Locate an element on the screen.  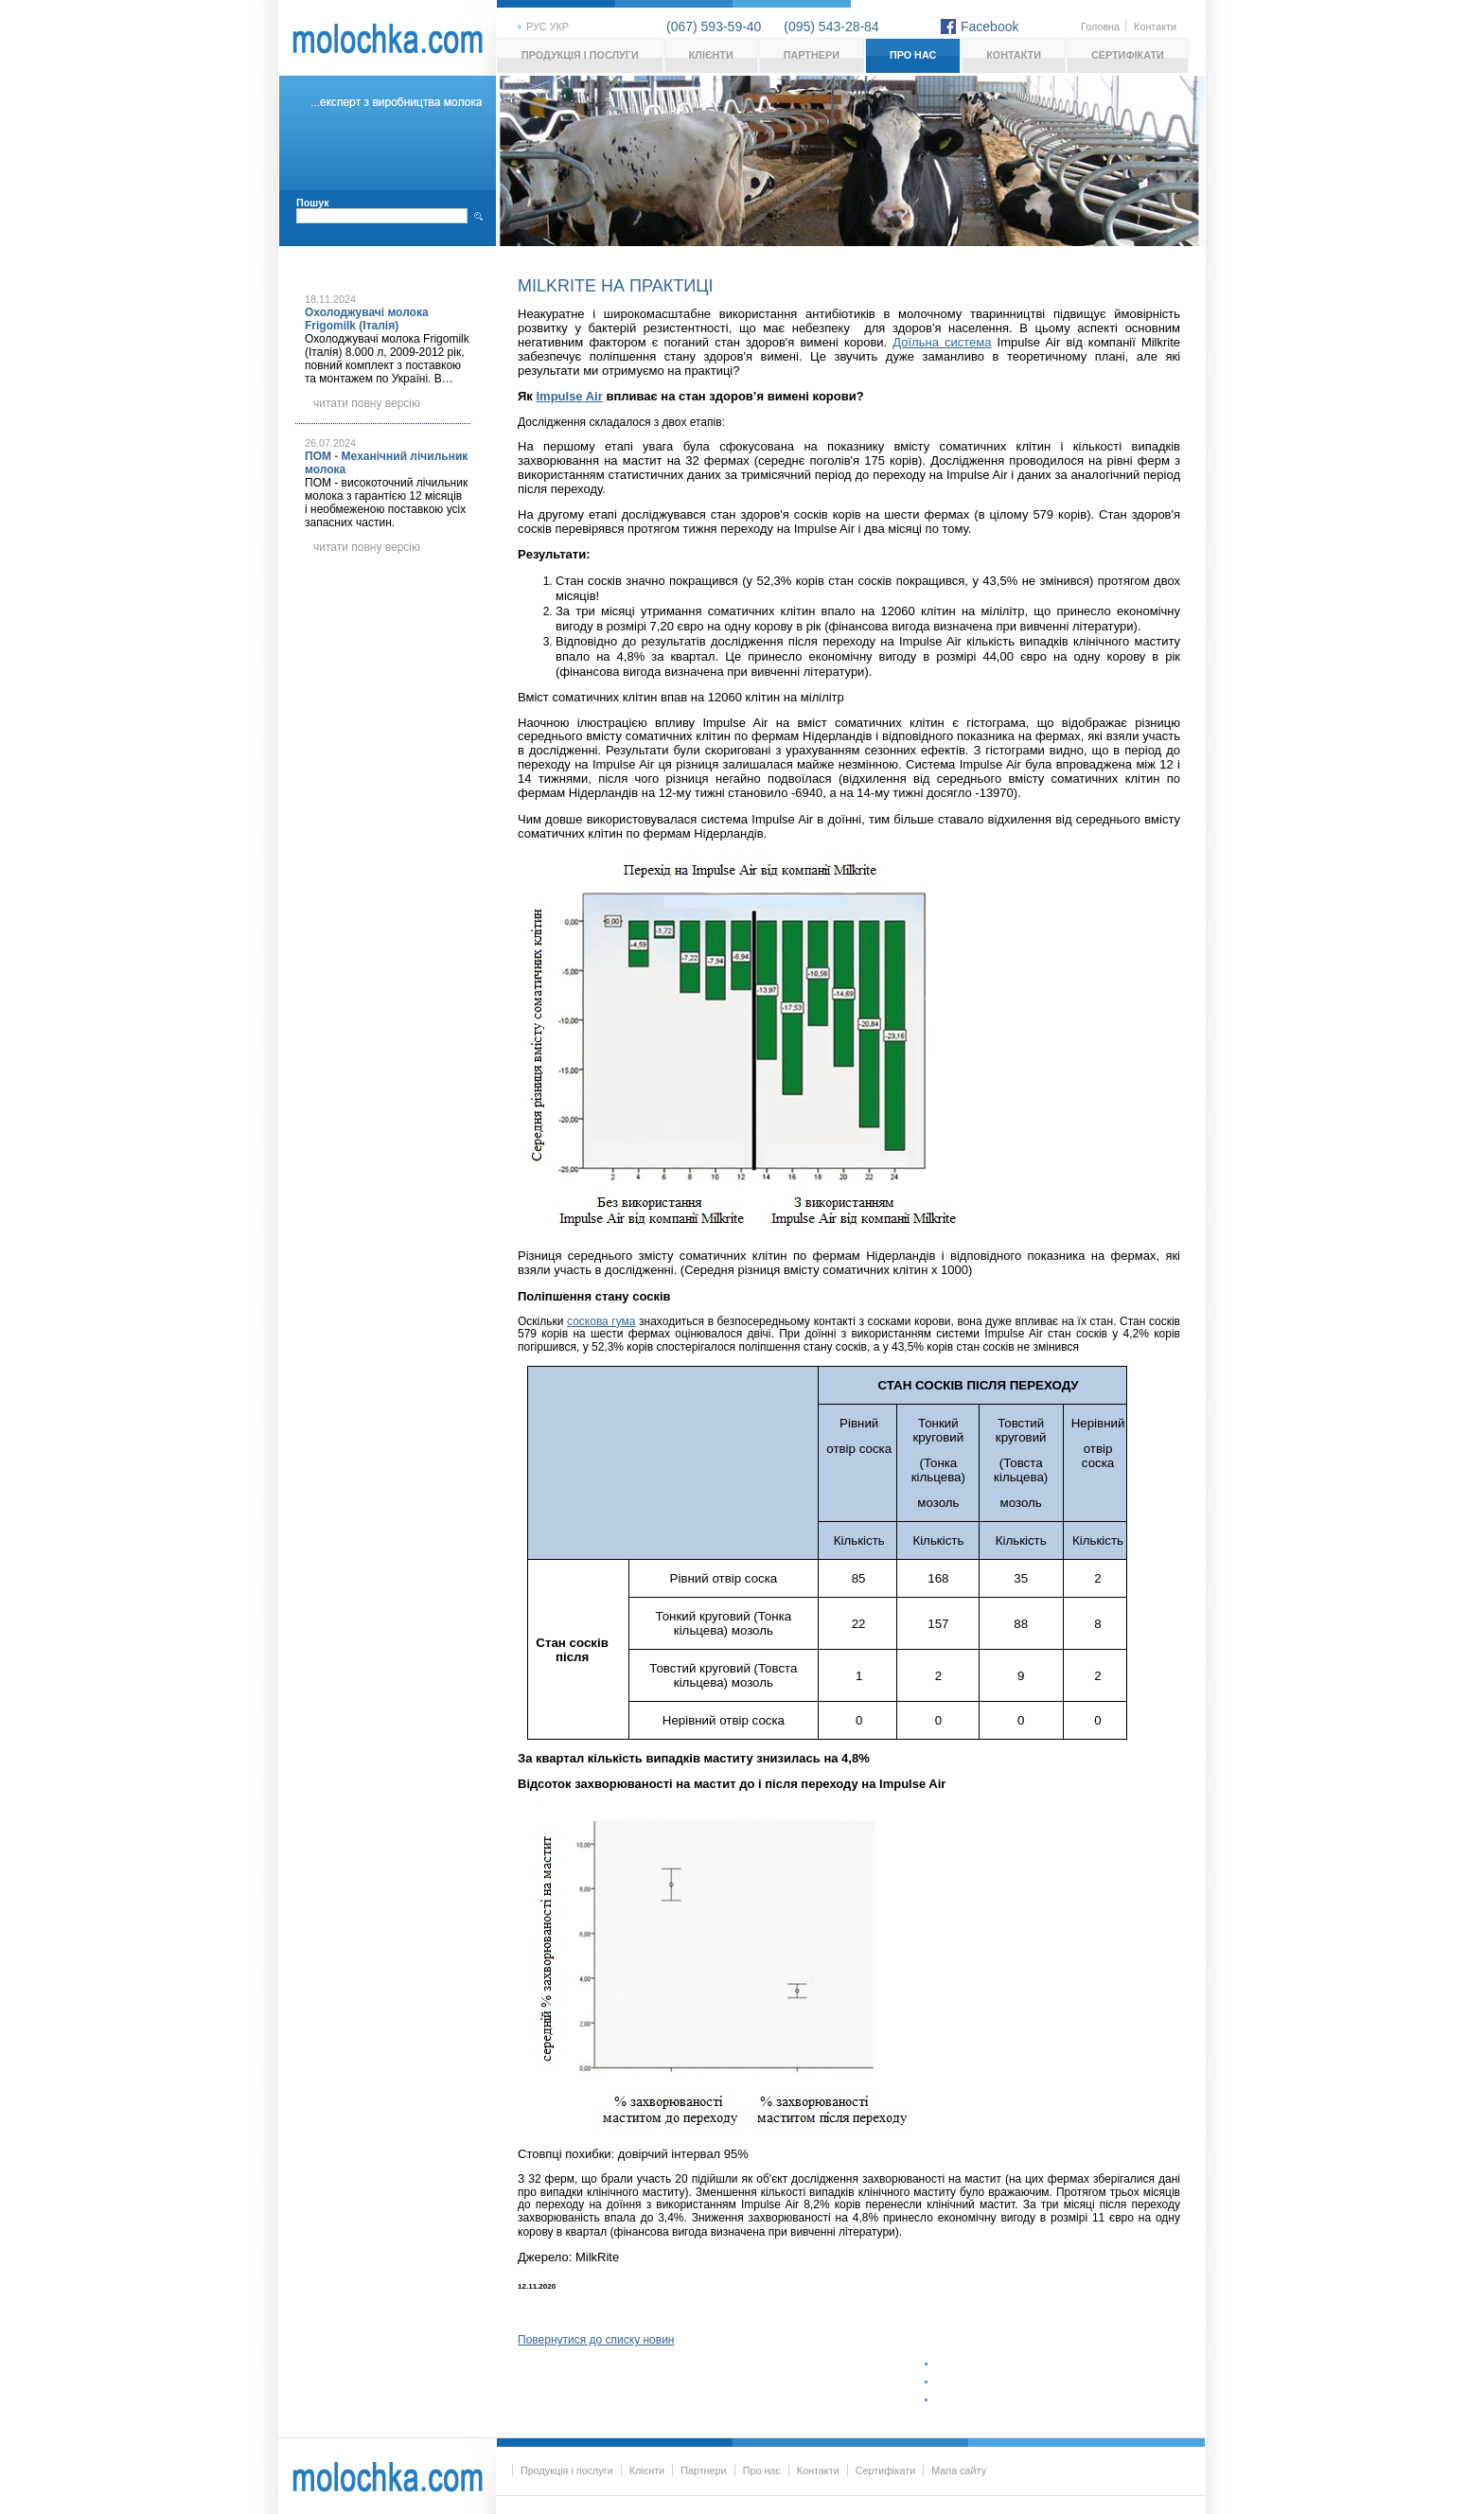
рус is located at coordinates (536, 26).